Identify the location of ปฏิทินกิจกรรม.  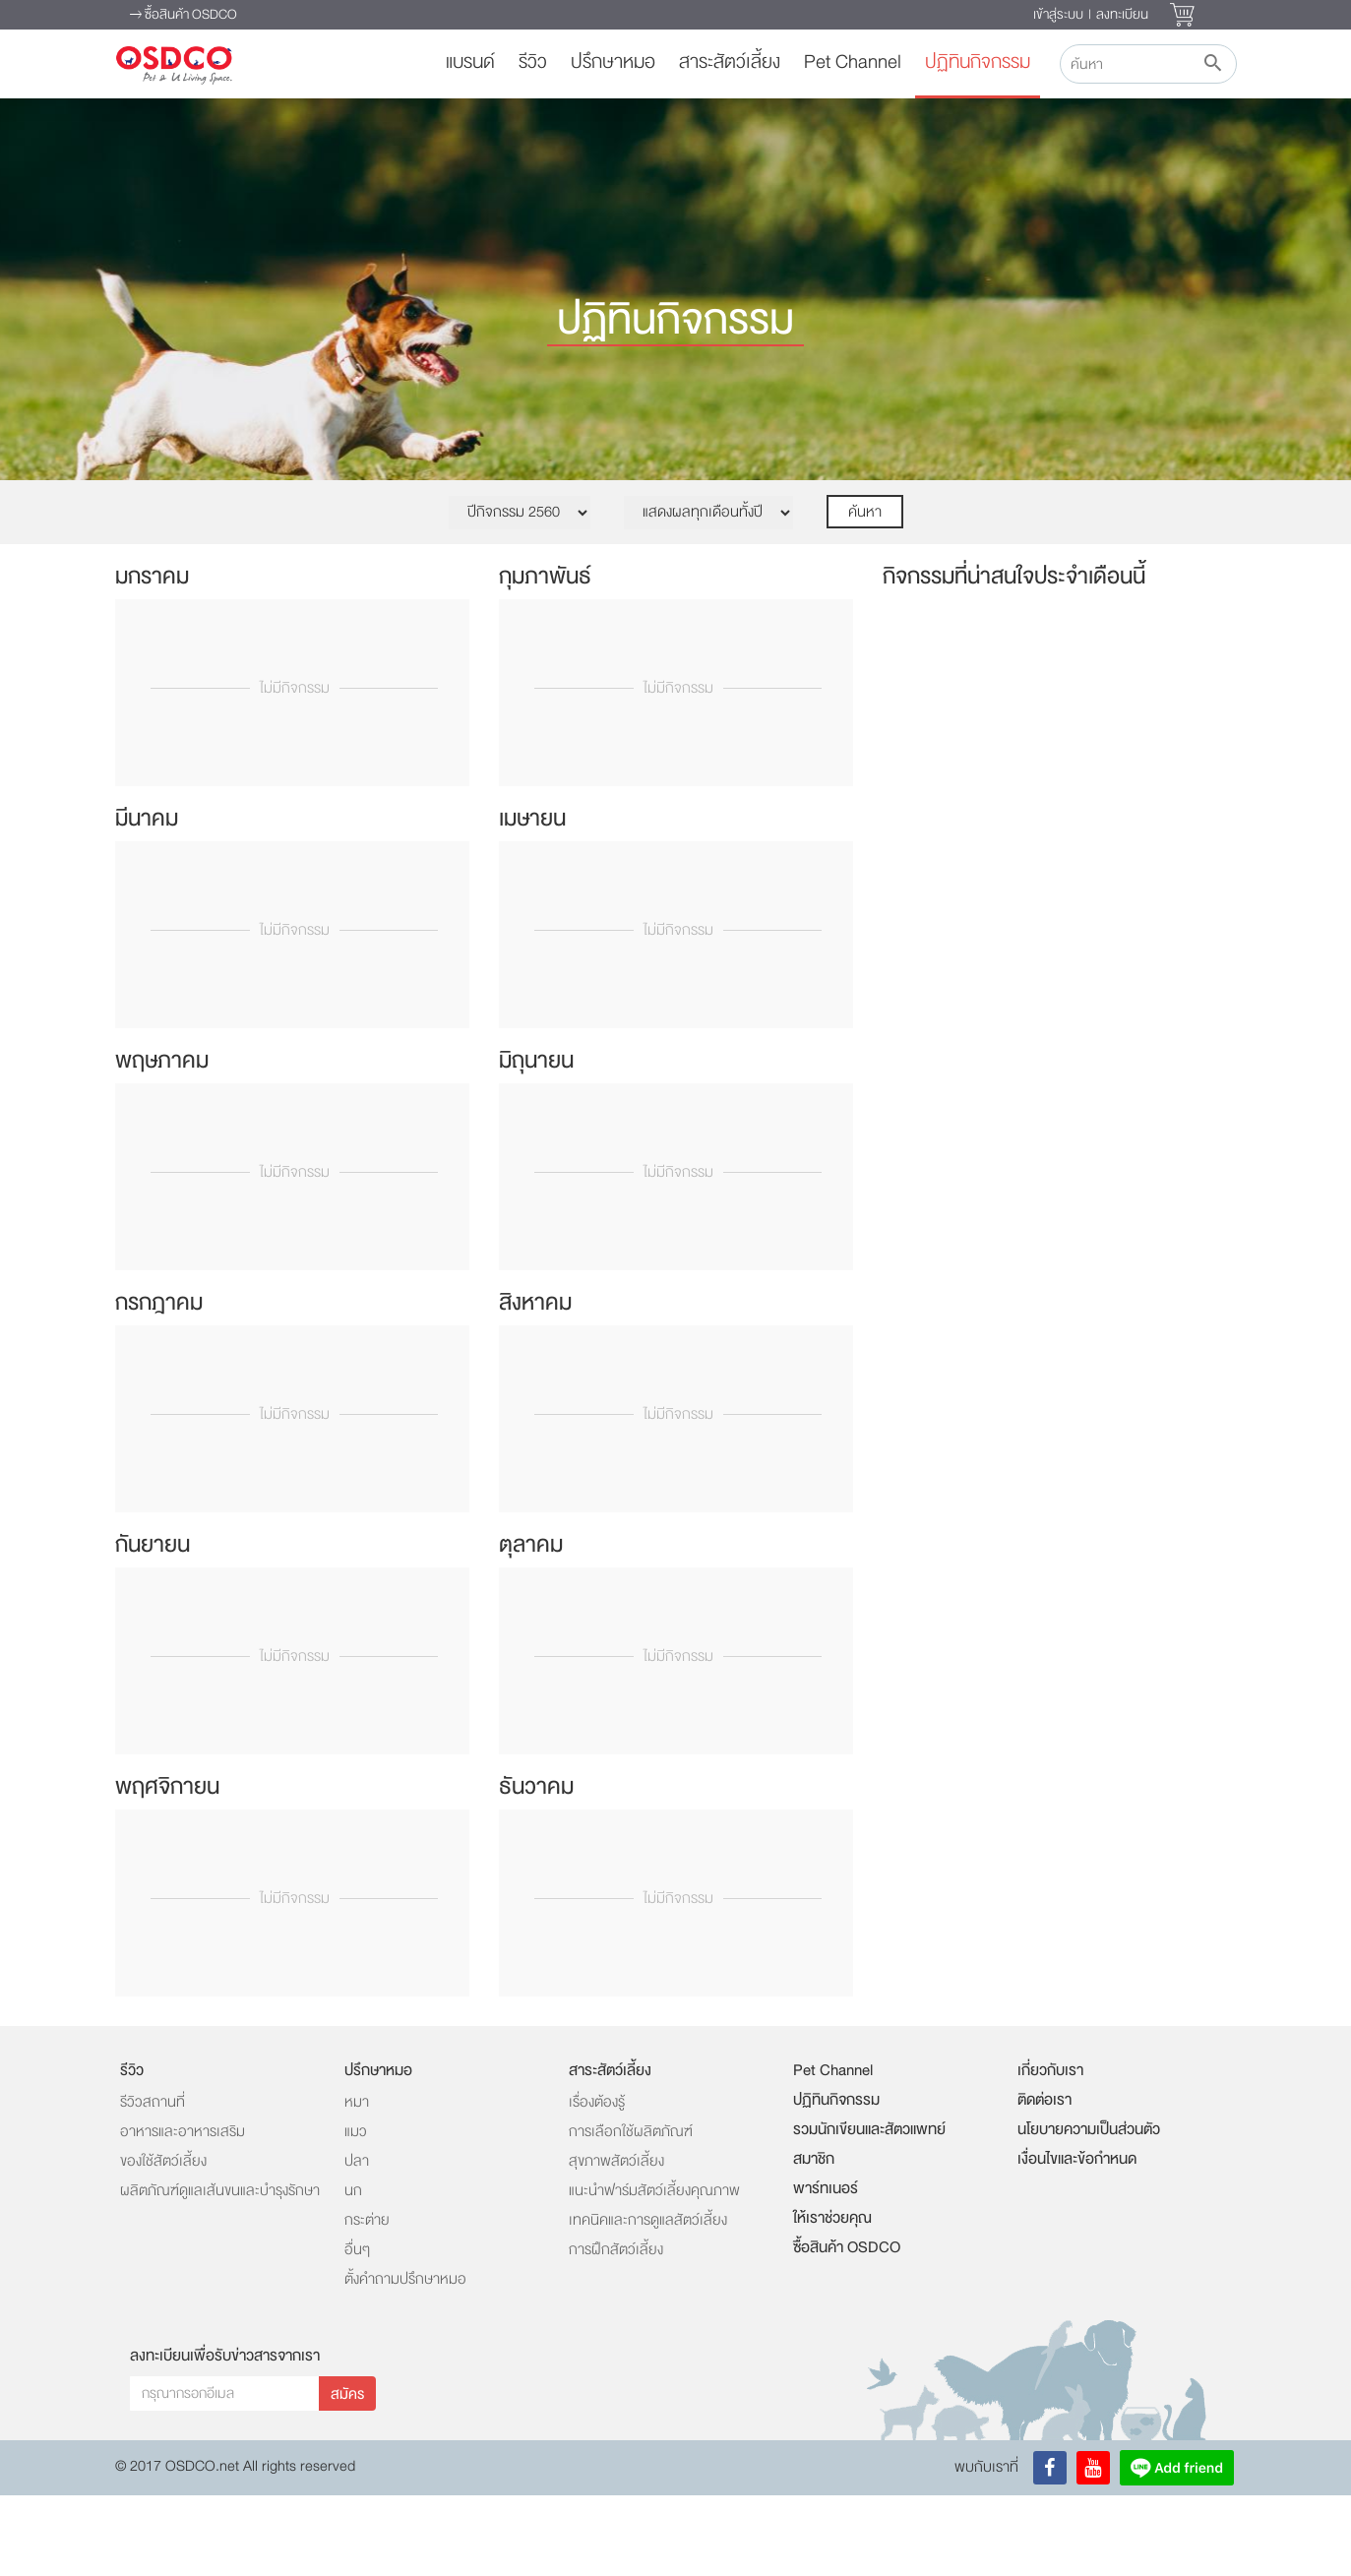
(977, 62).